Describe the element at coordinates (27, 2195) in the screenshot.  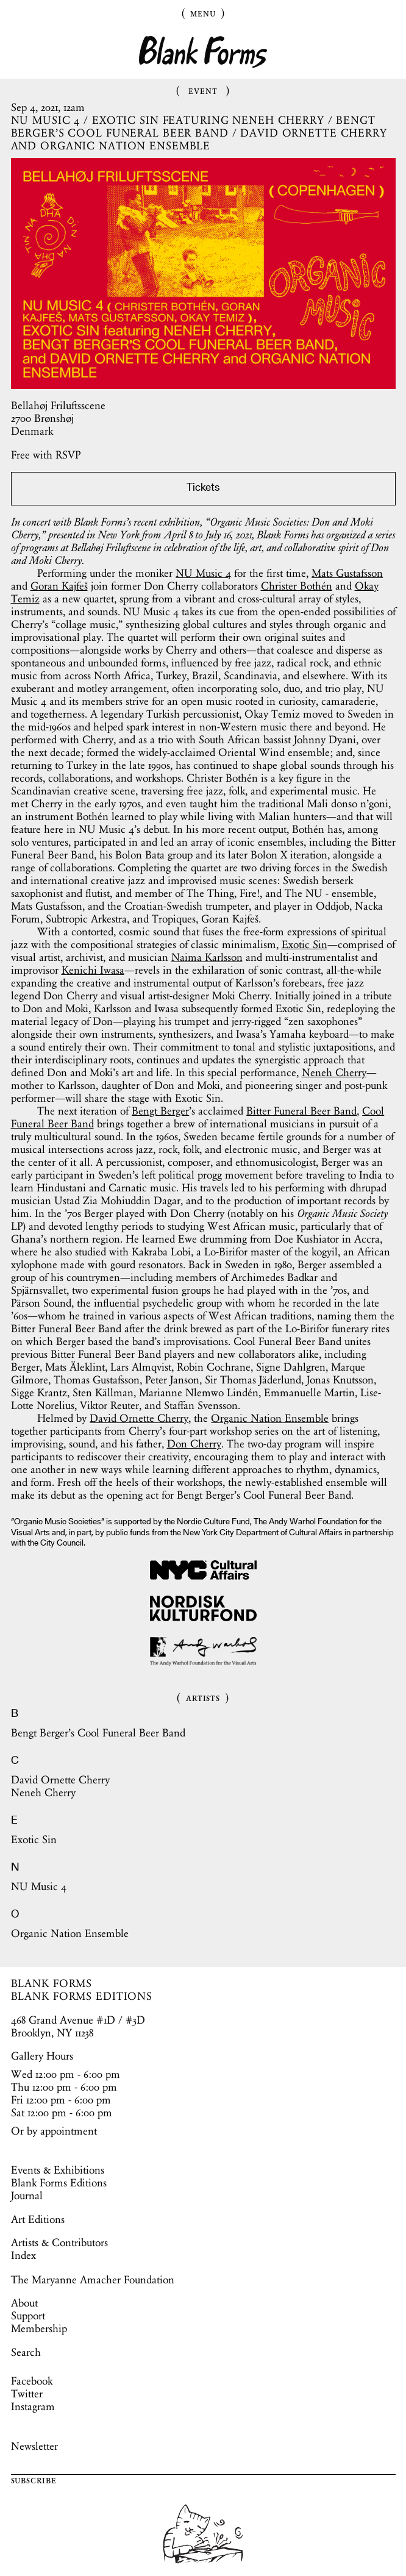
I see `Journal` at that location.